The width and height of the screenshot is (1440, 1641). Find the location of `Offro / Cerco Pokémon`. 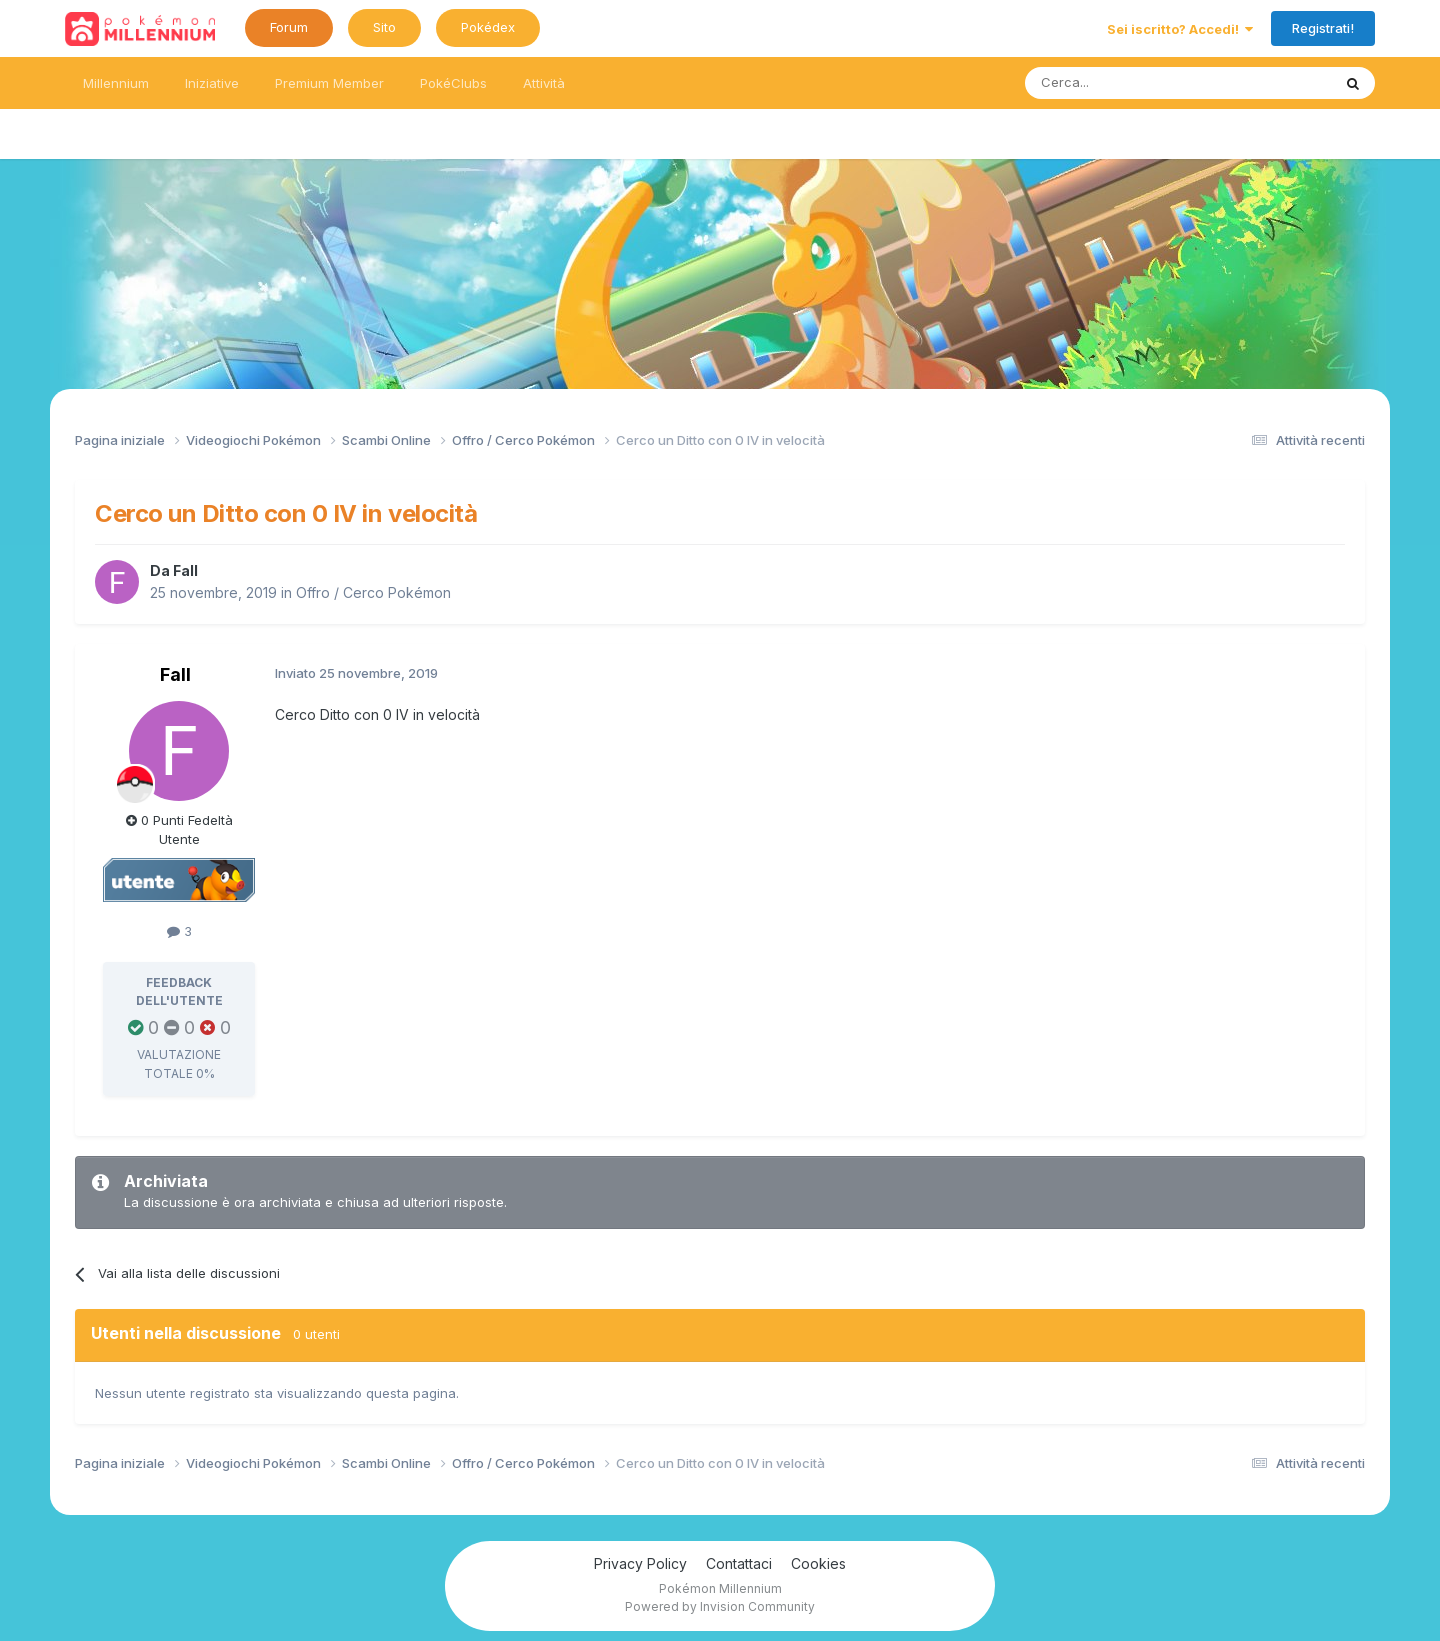

Offro / Cerco Pokémon is located at coordinates (373, 592).